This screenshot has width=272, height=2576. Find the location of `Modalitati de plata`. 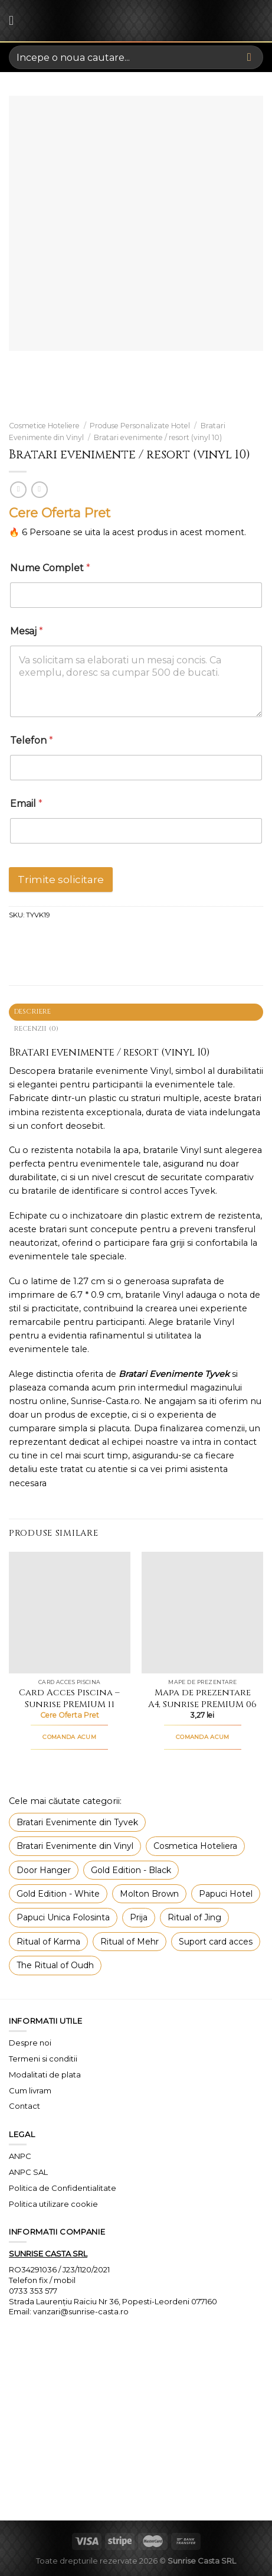

Modalitati de plata is located at coordinates (45, 2074).